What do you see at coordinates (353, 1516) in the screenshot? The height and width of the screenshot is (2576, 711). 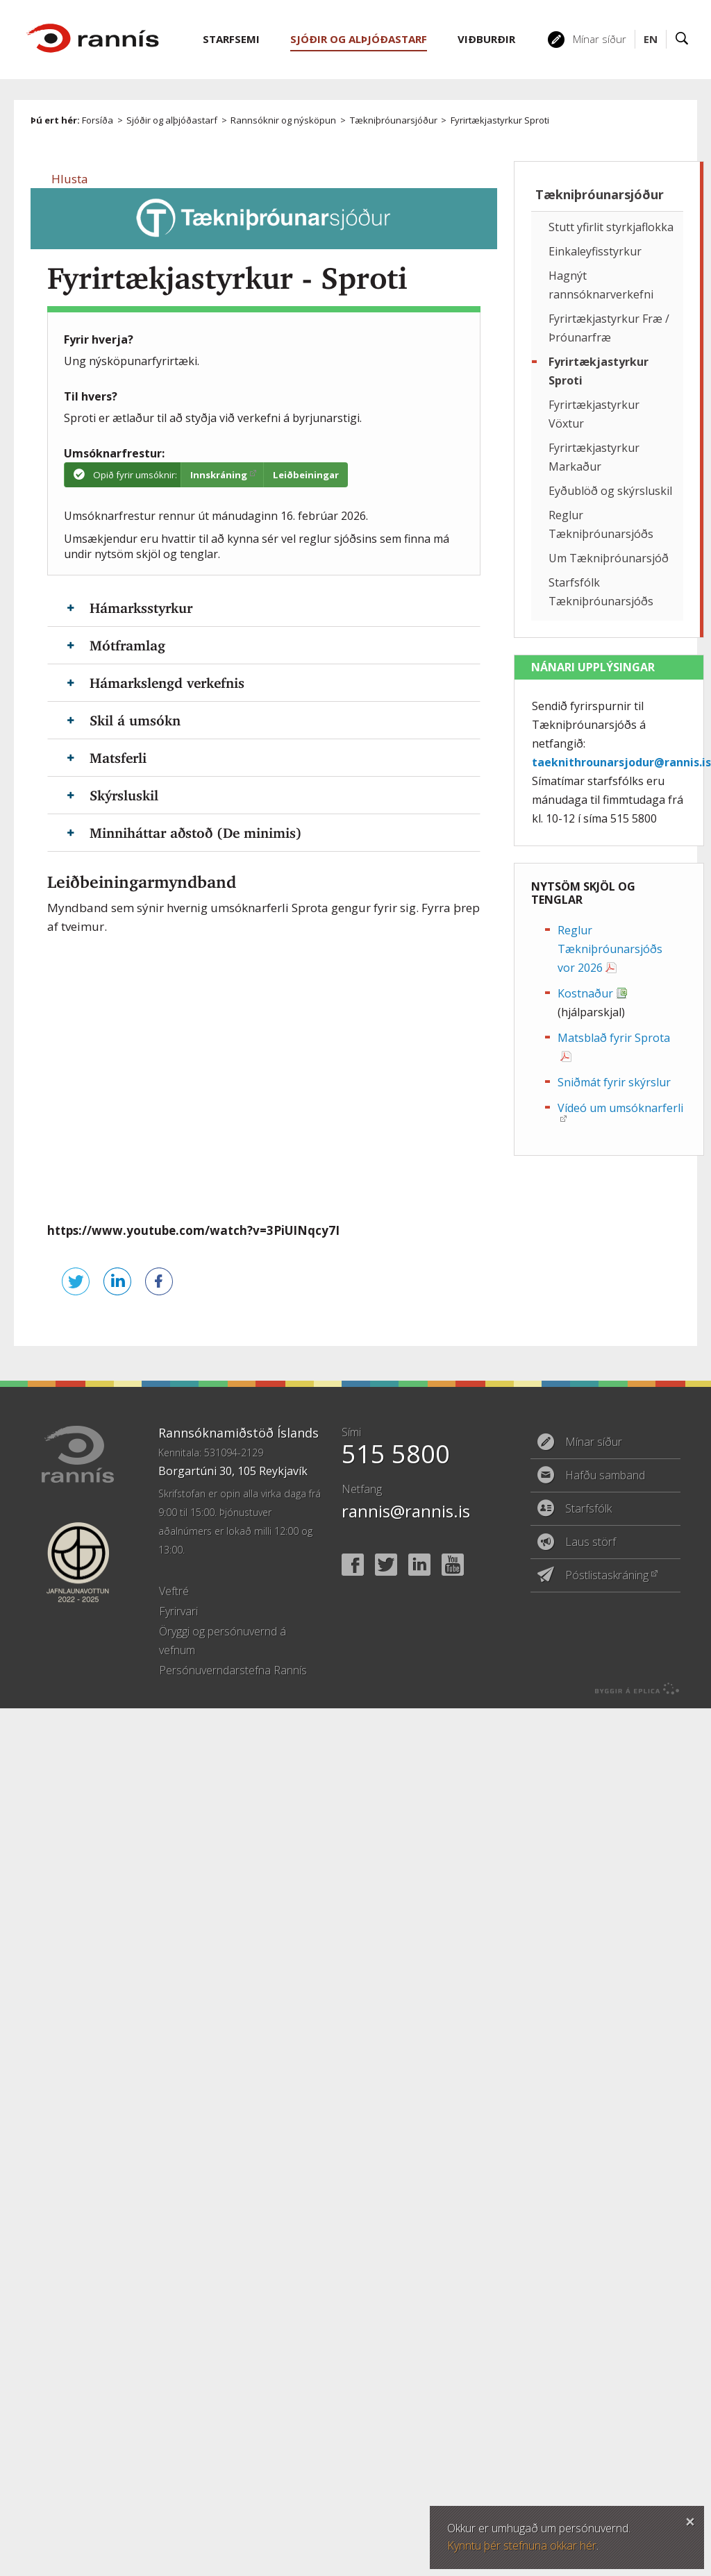 I see `Facebook` at bounding box center [353, 1516].